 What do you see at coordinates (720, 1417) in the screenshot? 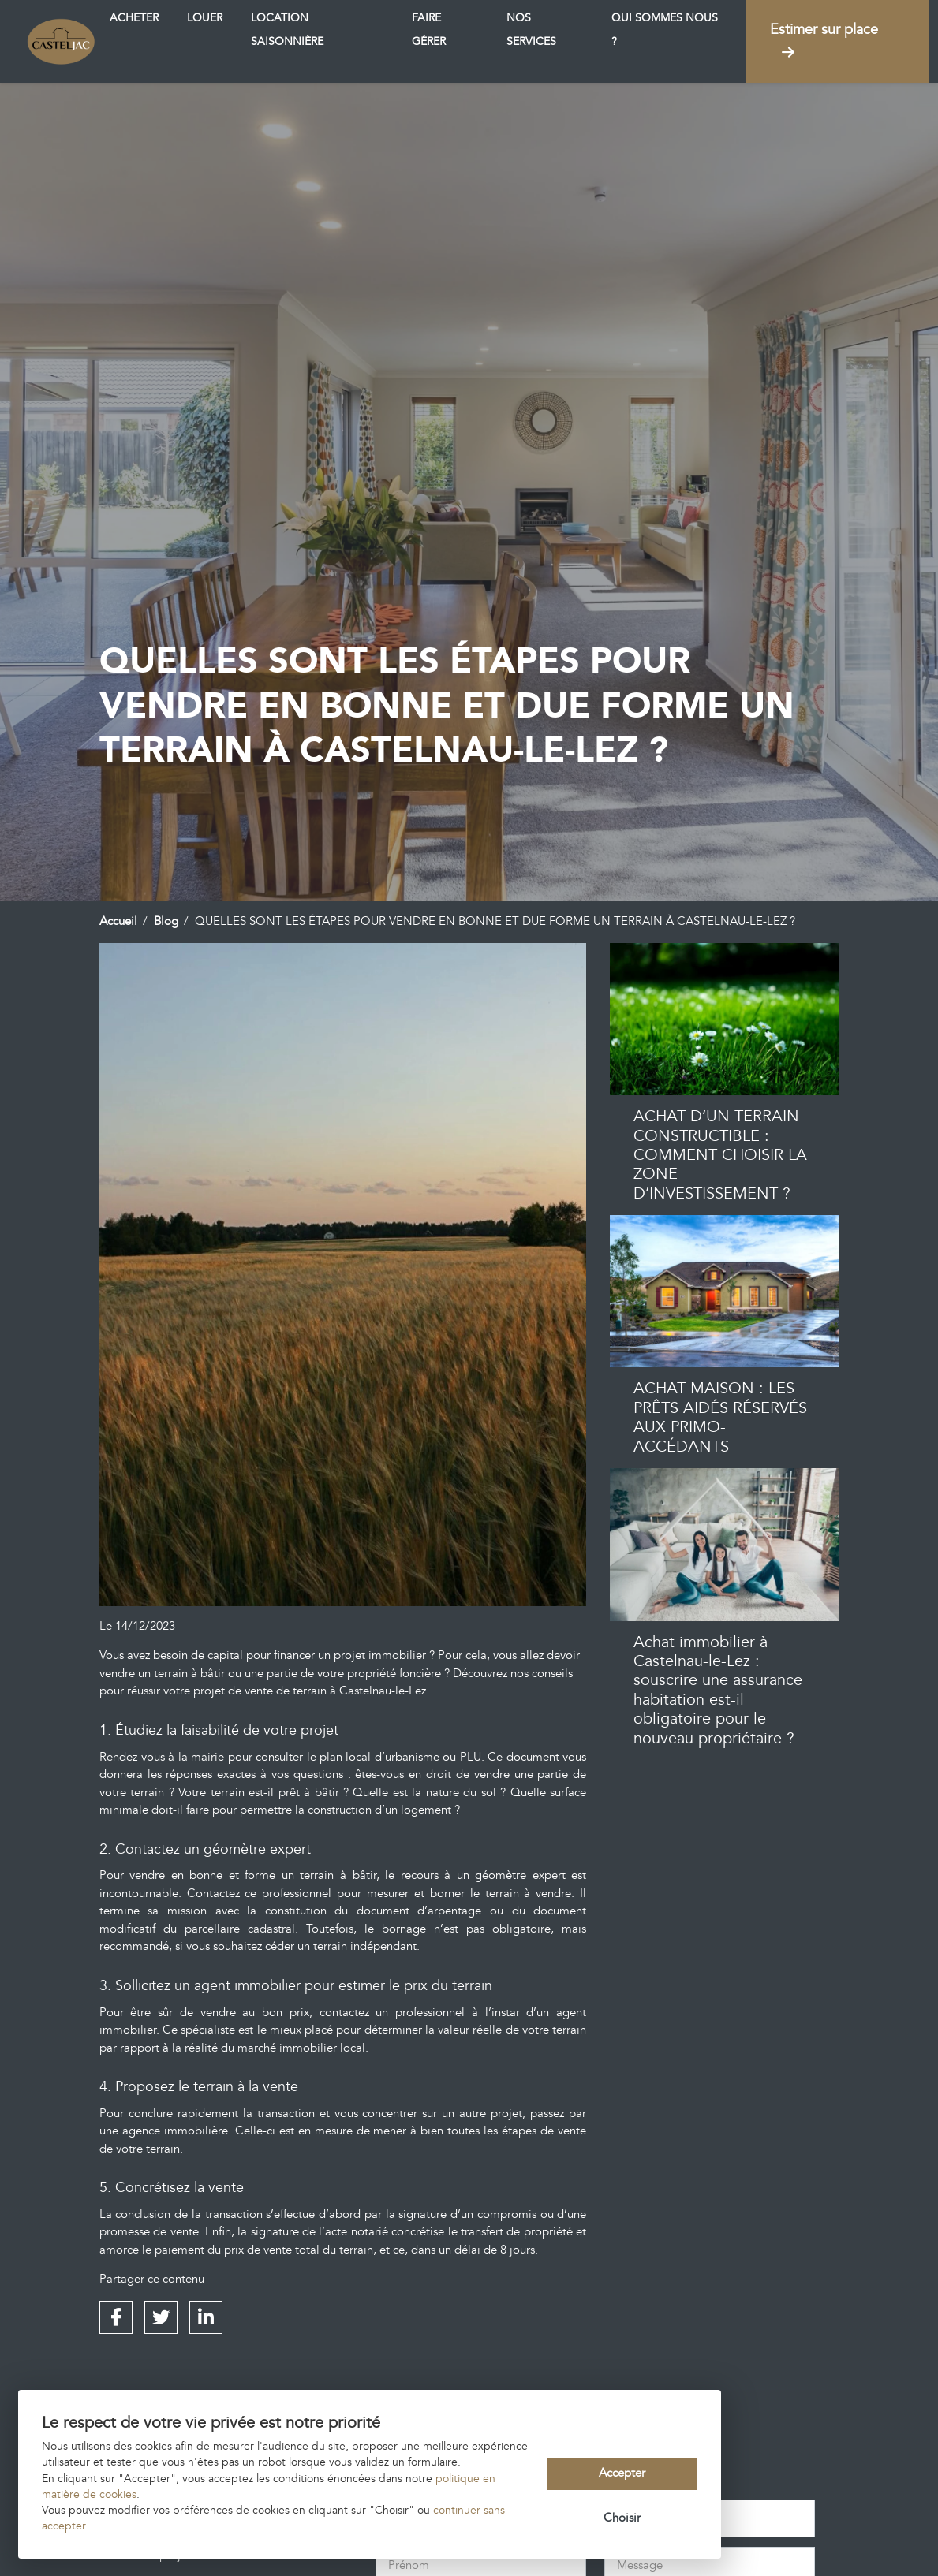
I see `ACHAT MAISON : LES PRÊTS AIDÉS RÉSERVÉS AUX PRIMO-ACCÉDANTS` at bounding box center [720, 1417].